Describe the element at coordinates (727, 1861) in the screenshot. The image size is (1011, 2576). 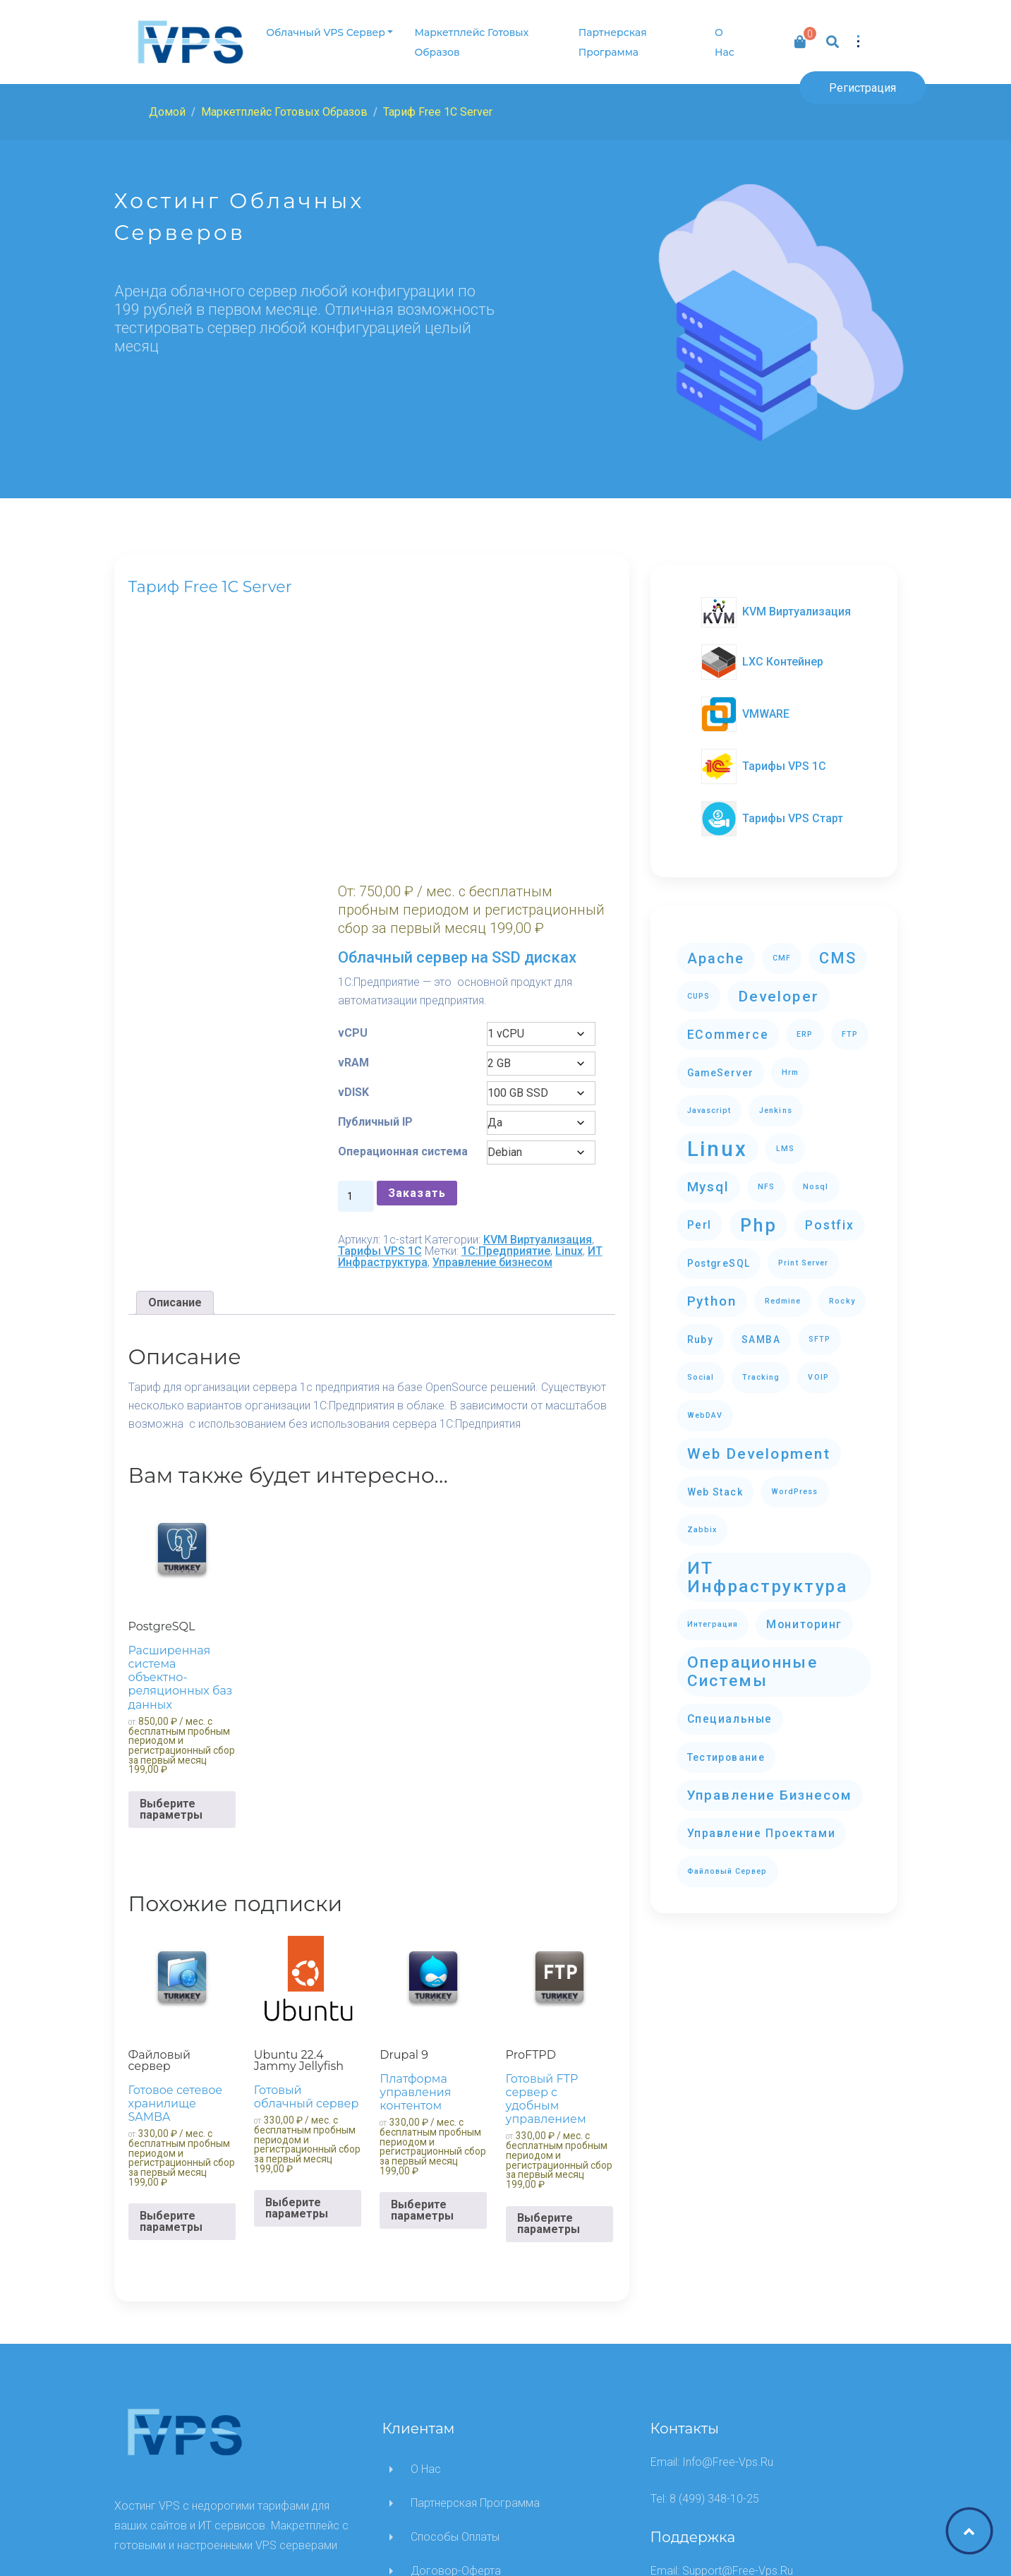
I see `Файловый сервер [Файловый сервер (1 элемент)]` at that location.